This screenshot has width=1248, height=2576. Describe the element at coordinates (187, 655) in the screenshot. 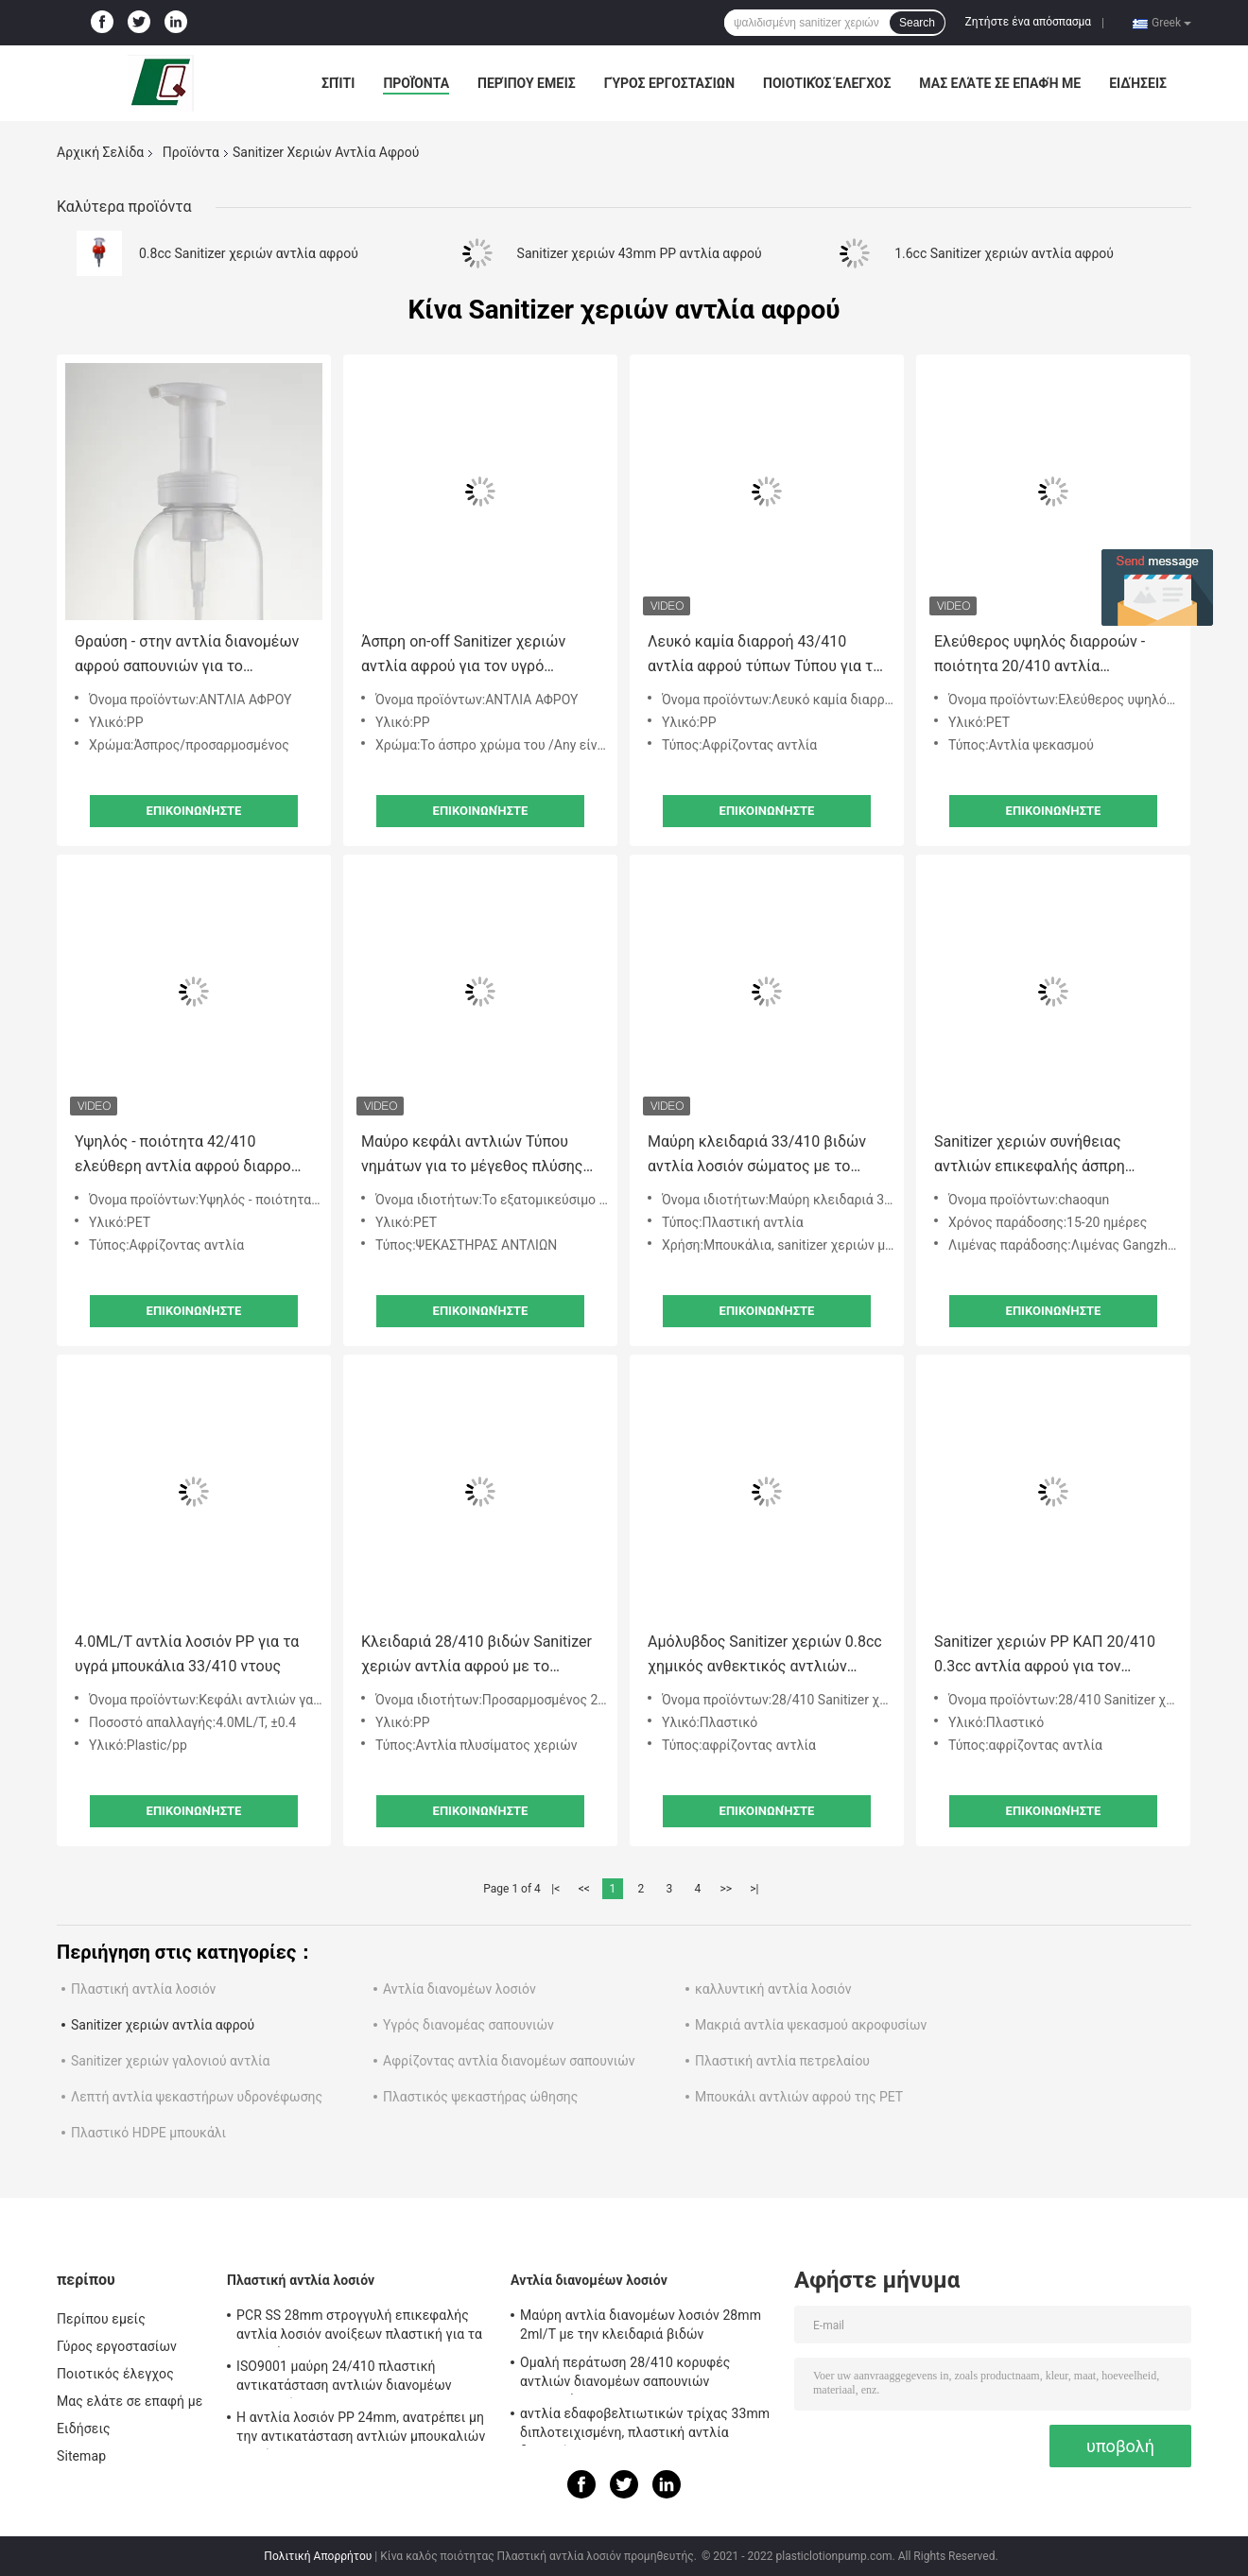

I see `Θραύση - στην αντλία διανομέων αφρού σαπουνιών για το σαμπουάν 42/410 φροντίδας δέρματος σώματος` at that location.